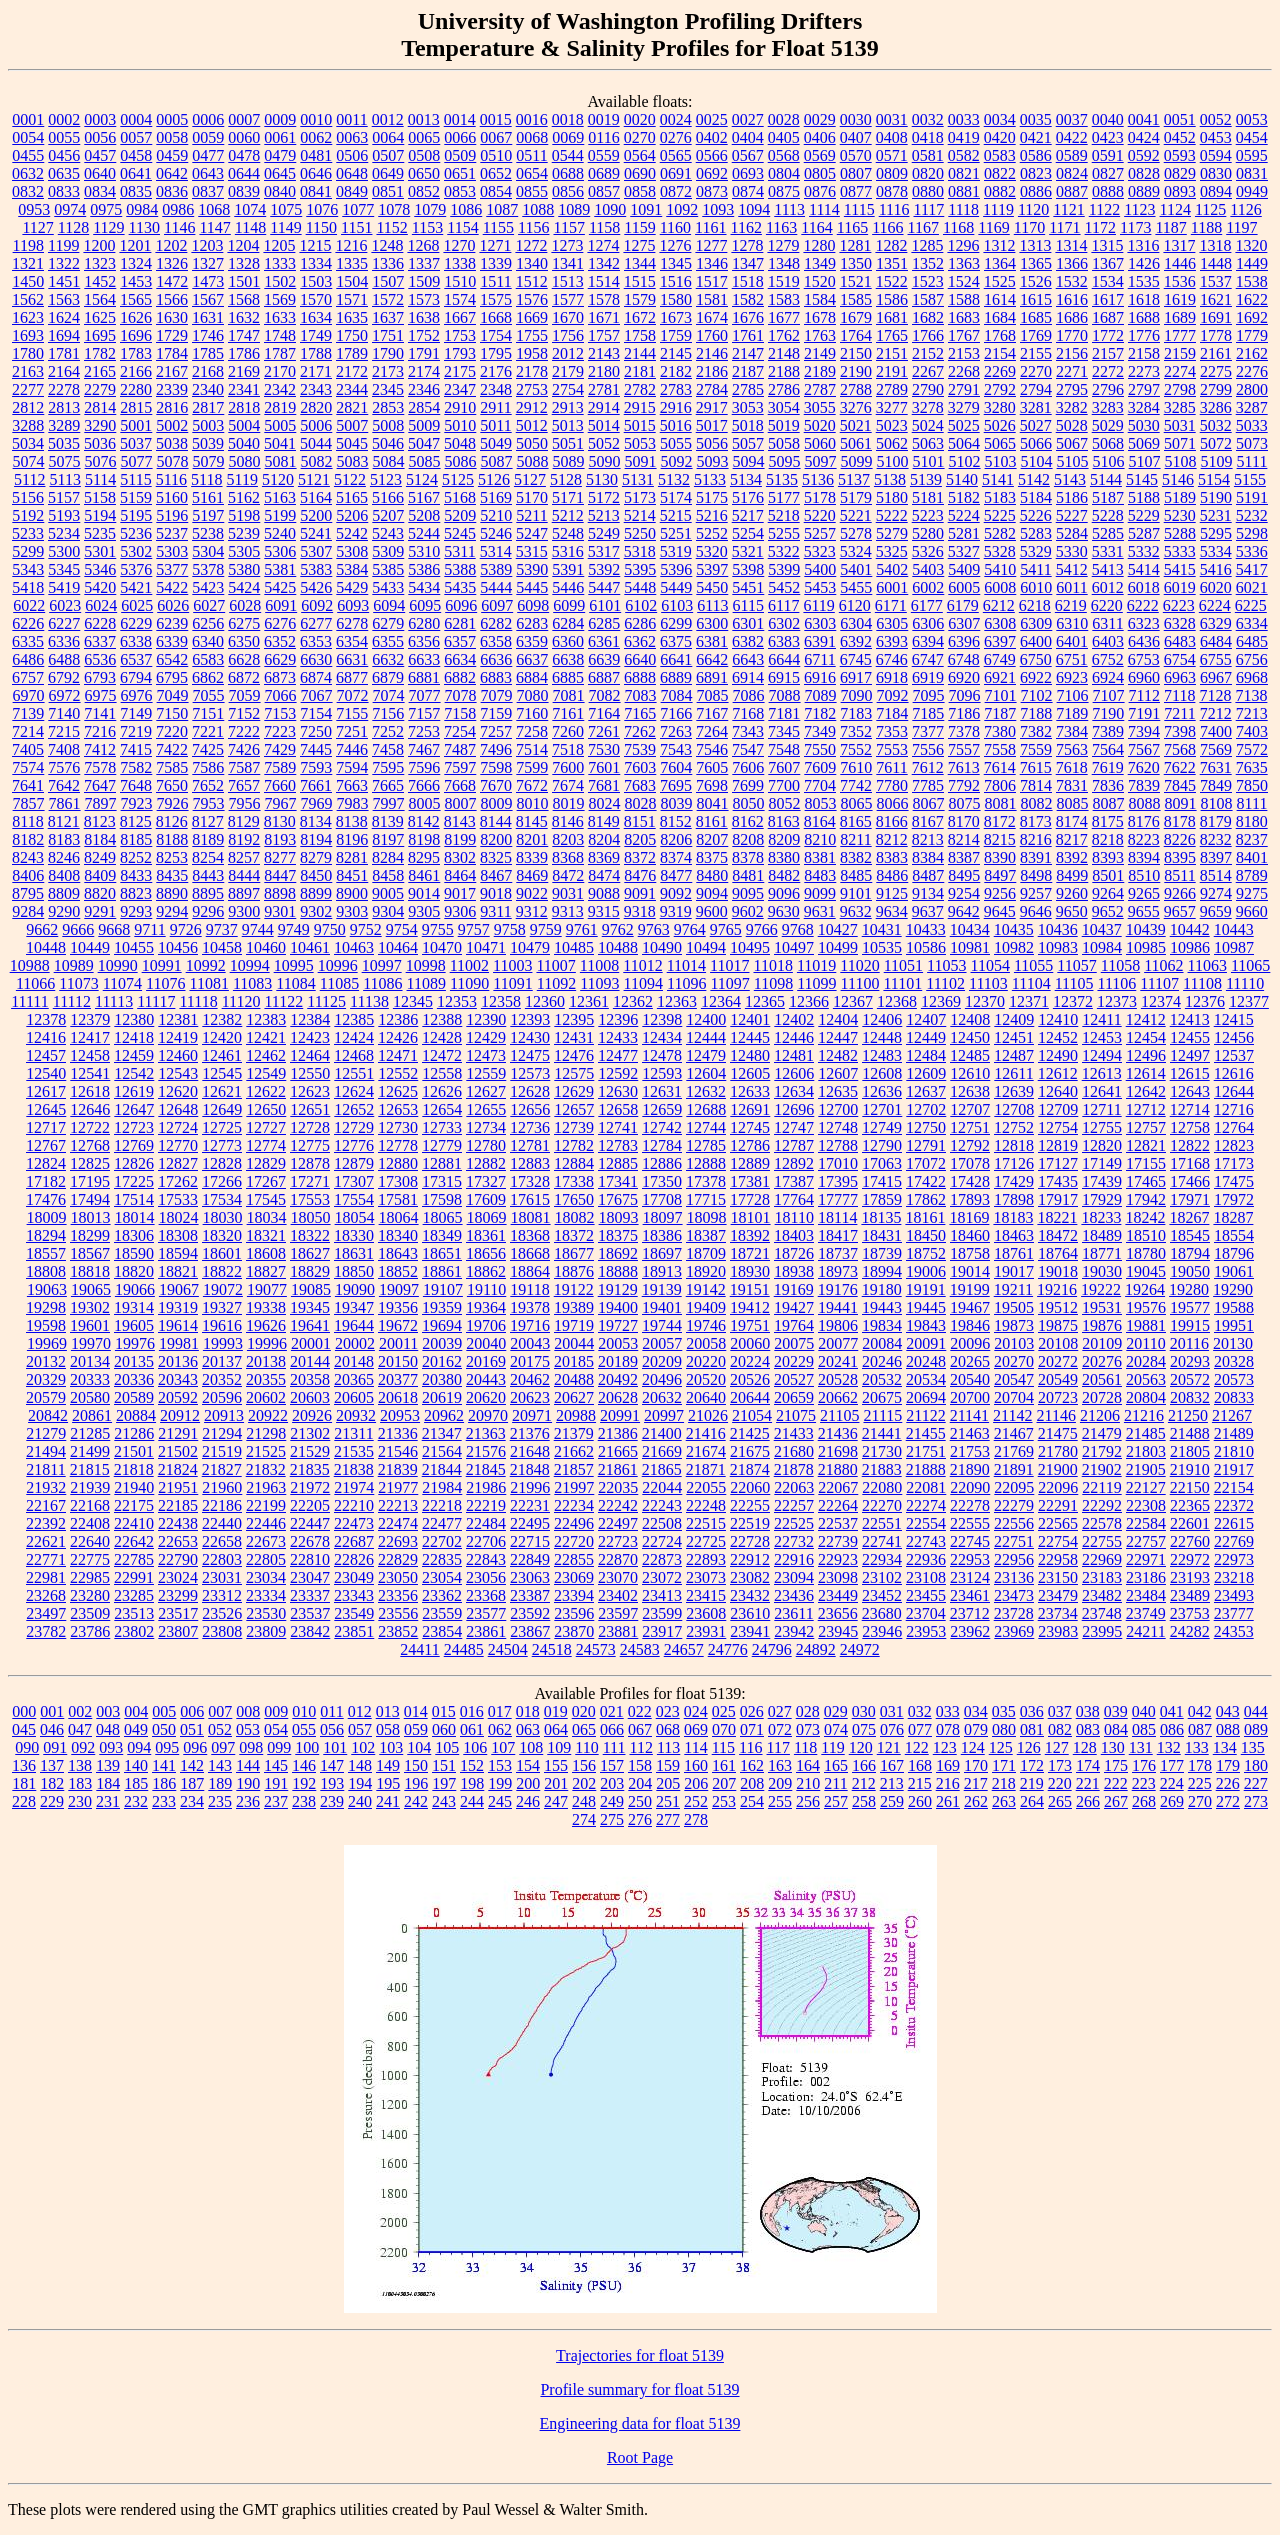 The height and width of the screenshot is (2535, 1280). What do you see at coordinates (250, 209) in the screenshot?
I see `1074` at bounding box center [250, 209].